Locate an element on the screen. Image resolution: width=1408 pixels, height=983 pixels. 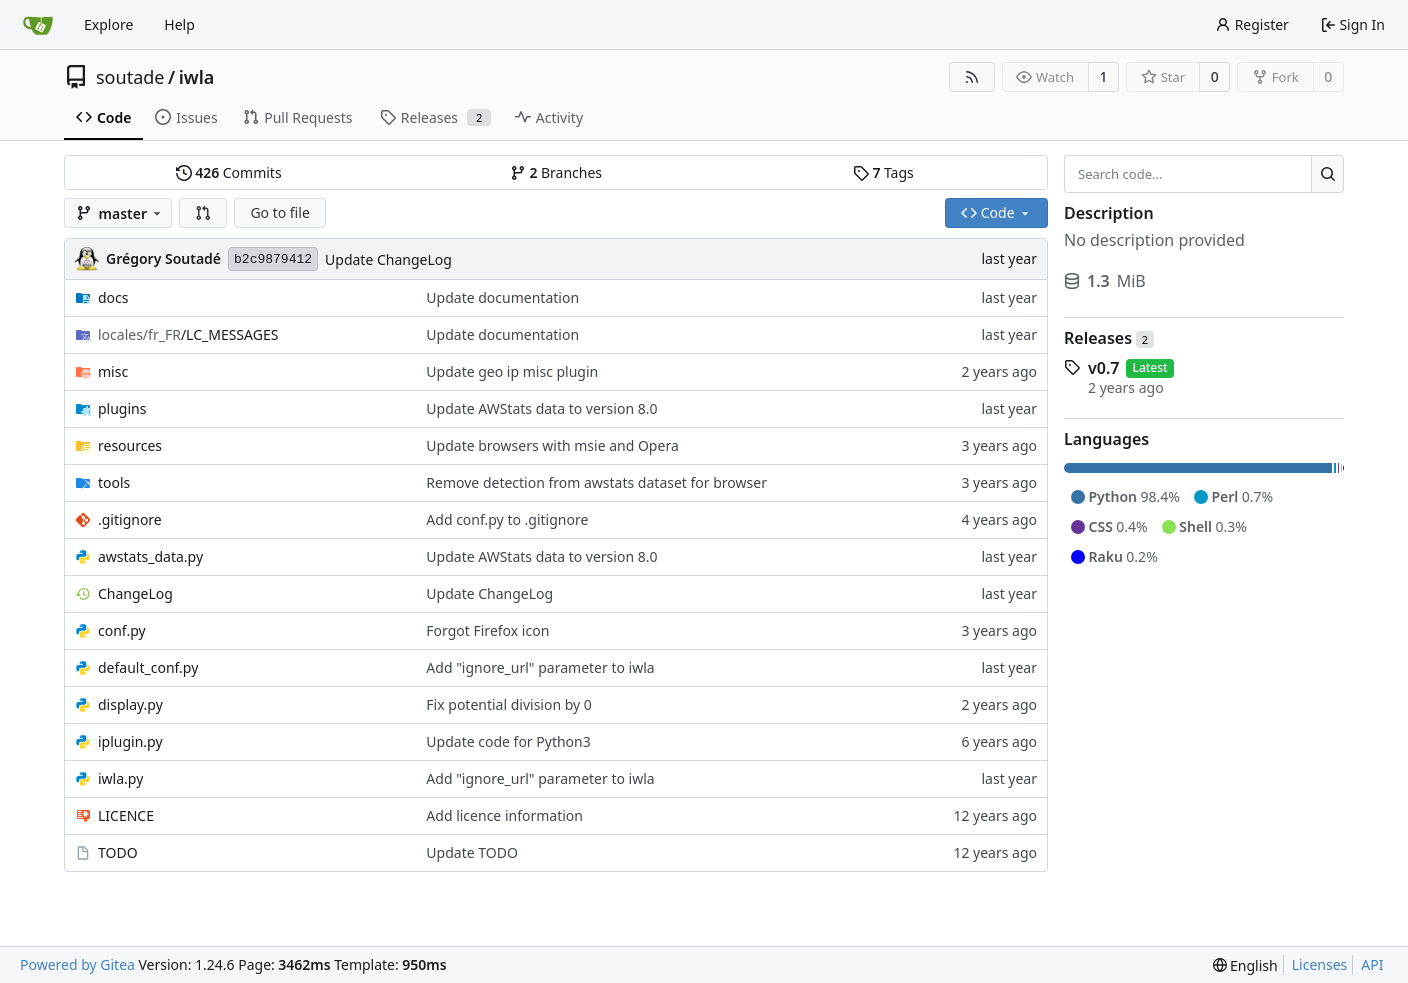
Releases is located at coordinates (1109, 338).